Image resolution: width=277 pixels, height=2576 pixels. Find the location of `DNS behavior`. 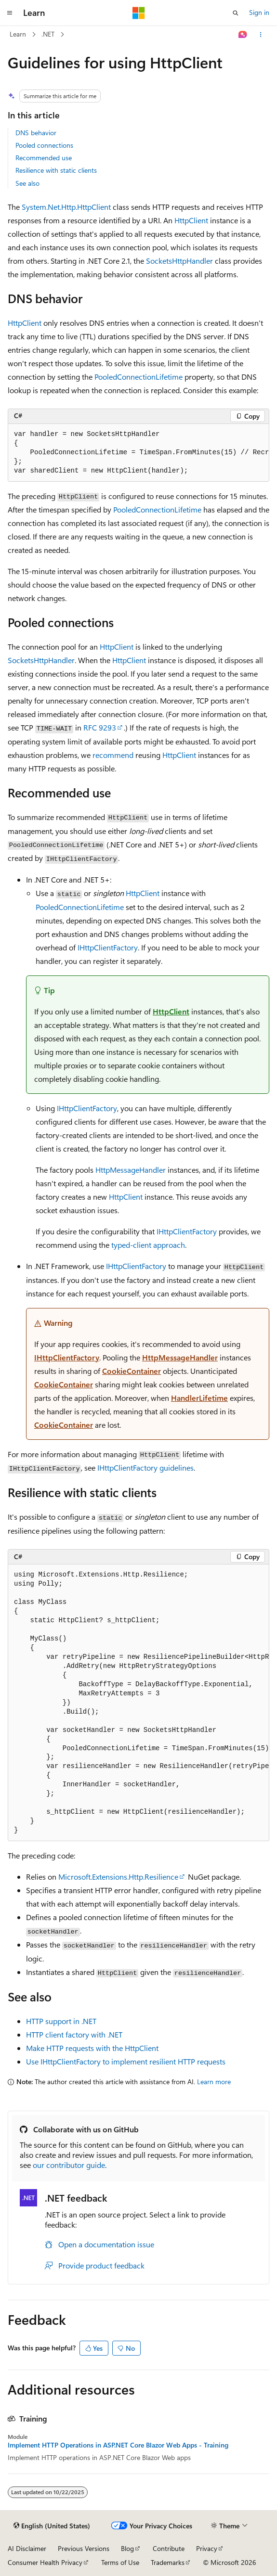

DNS behavior is located at coordinates (35, 132).